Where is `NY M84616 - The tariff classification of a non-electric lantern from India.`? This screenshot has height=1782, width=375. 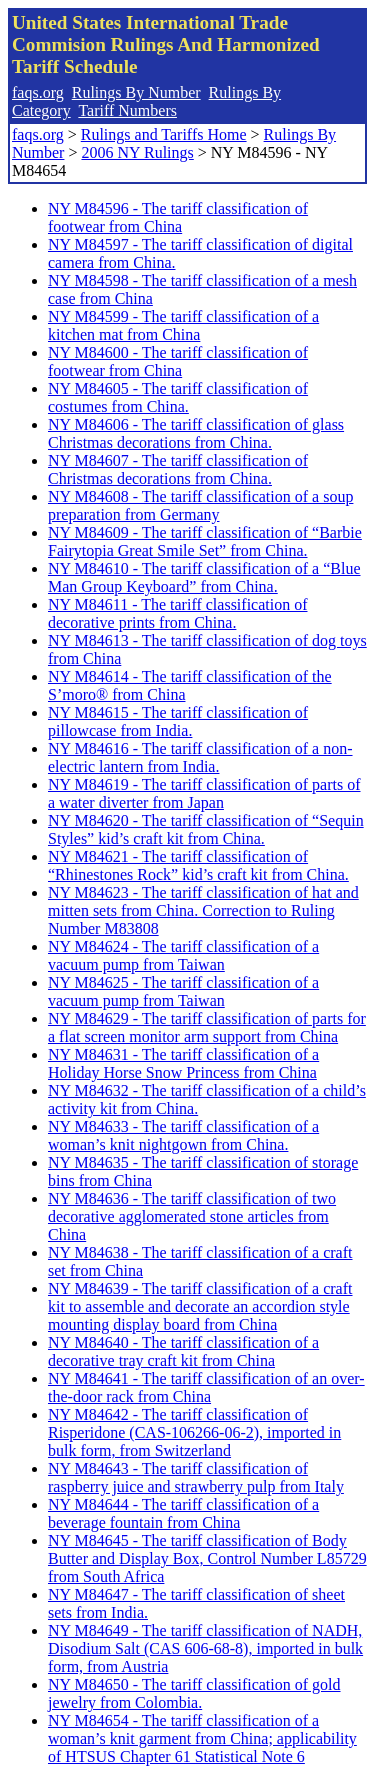 NY M84616 - The tariff classification of a non-electric lantern from India. is located at coordinates (200, 757).